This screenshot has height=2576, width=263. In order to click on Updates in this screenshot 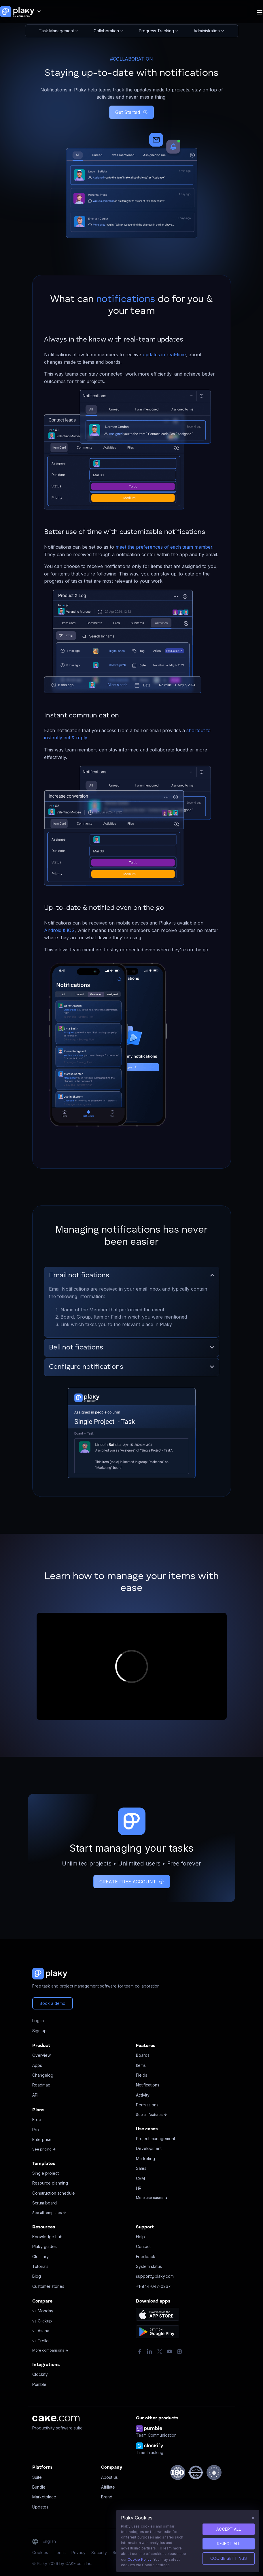, I will do `click(40, 2506)`.